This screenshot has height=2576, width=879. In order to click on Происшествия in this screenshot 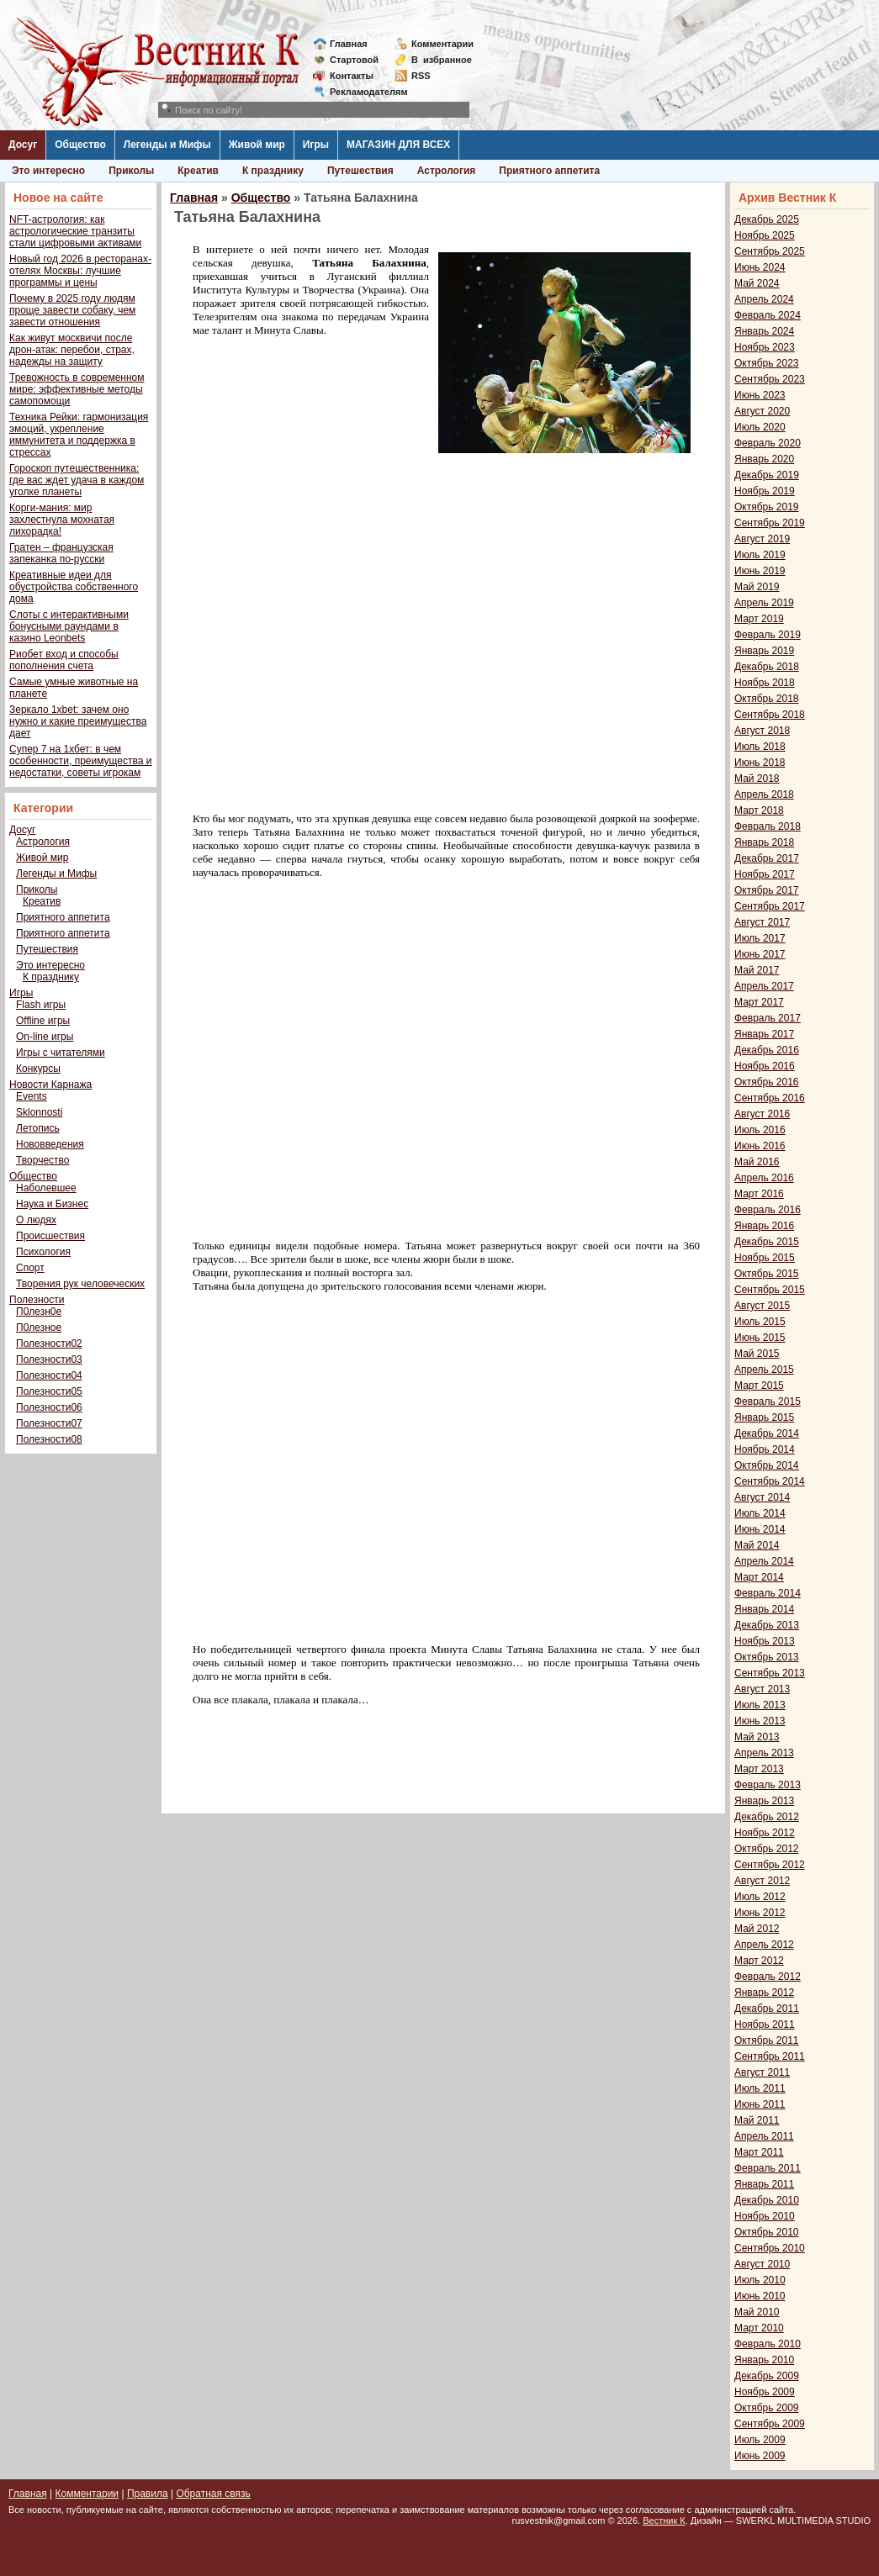, I will do `click(50, 1236)`.